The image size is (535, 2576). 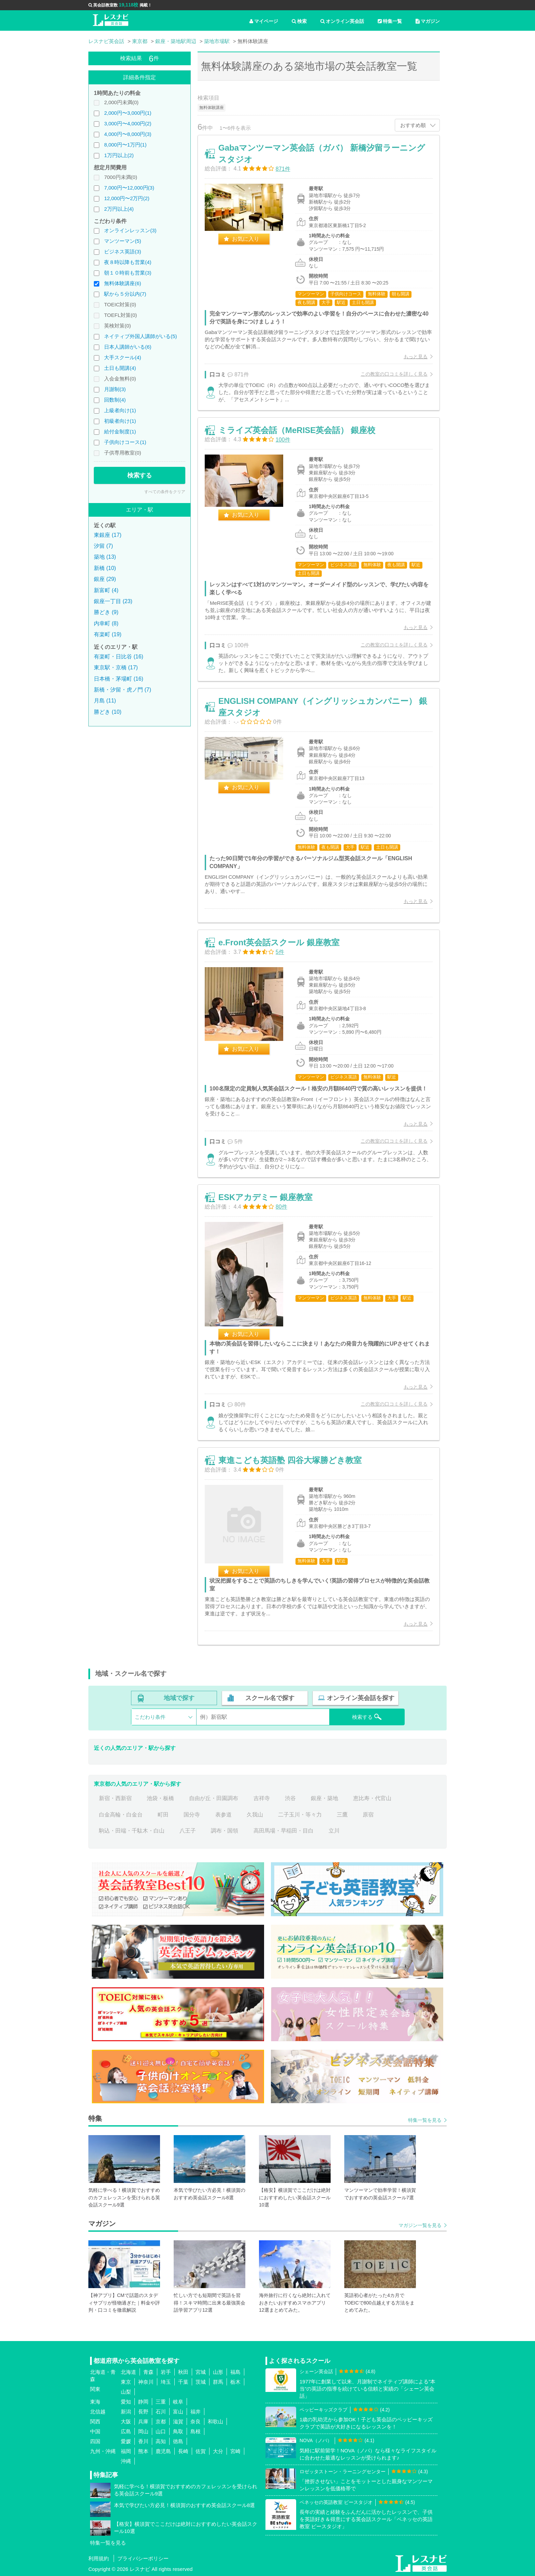 What do you see at coordinates (183, 2382) in the screenshot?
I see `千葉` at bounding box center [183, 2382].